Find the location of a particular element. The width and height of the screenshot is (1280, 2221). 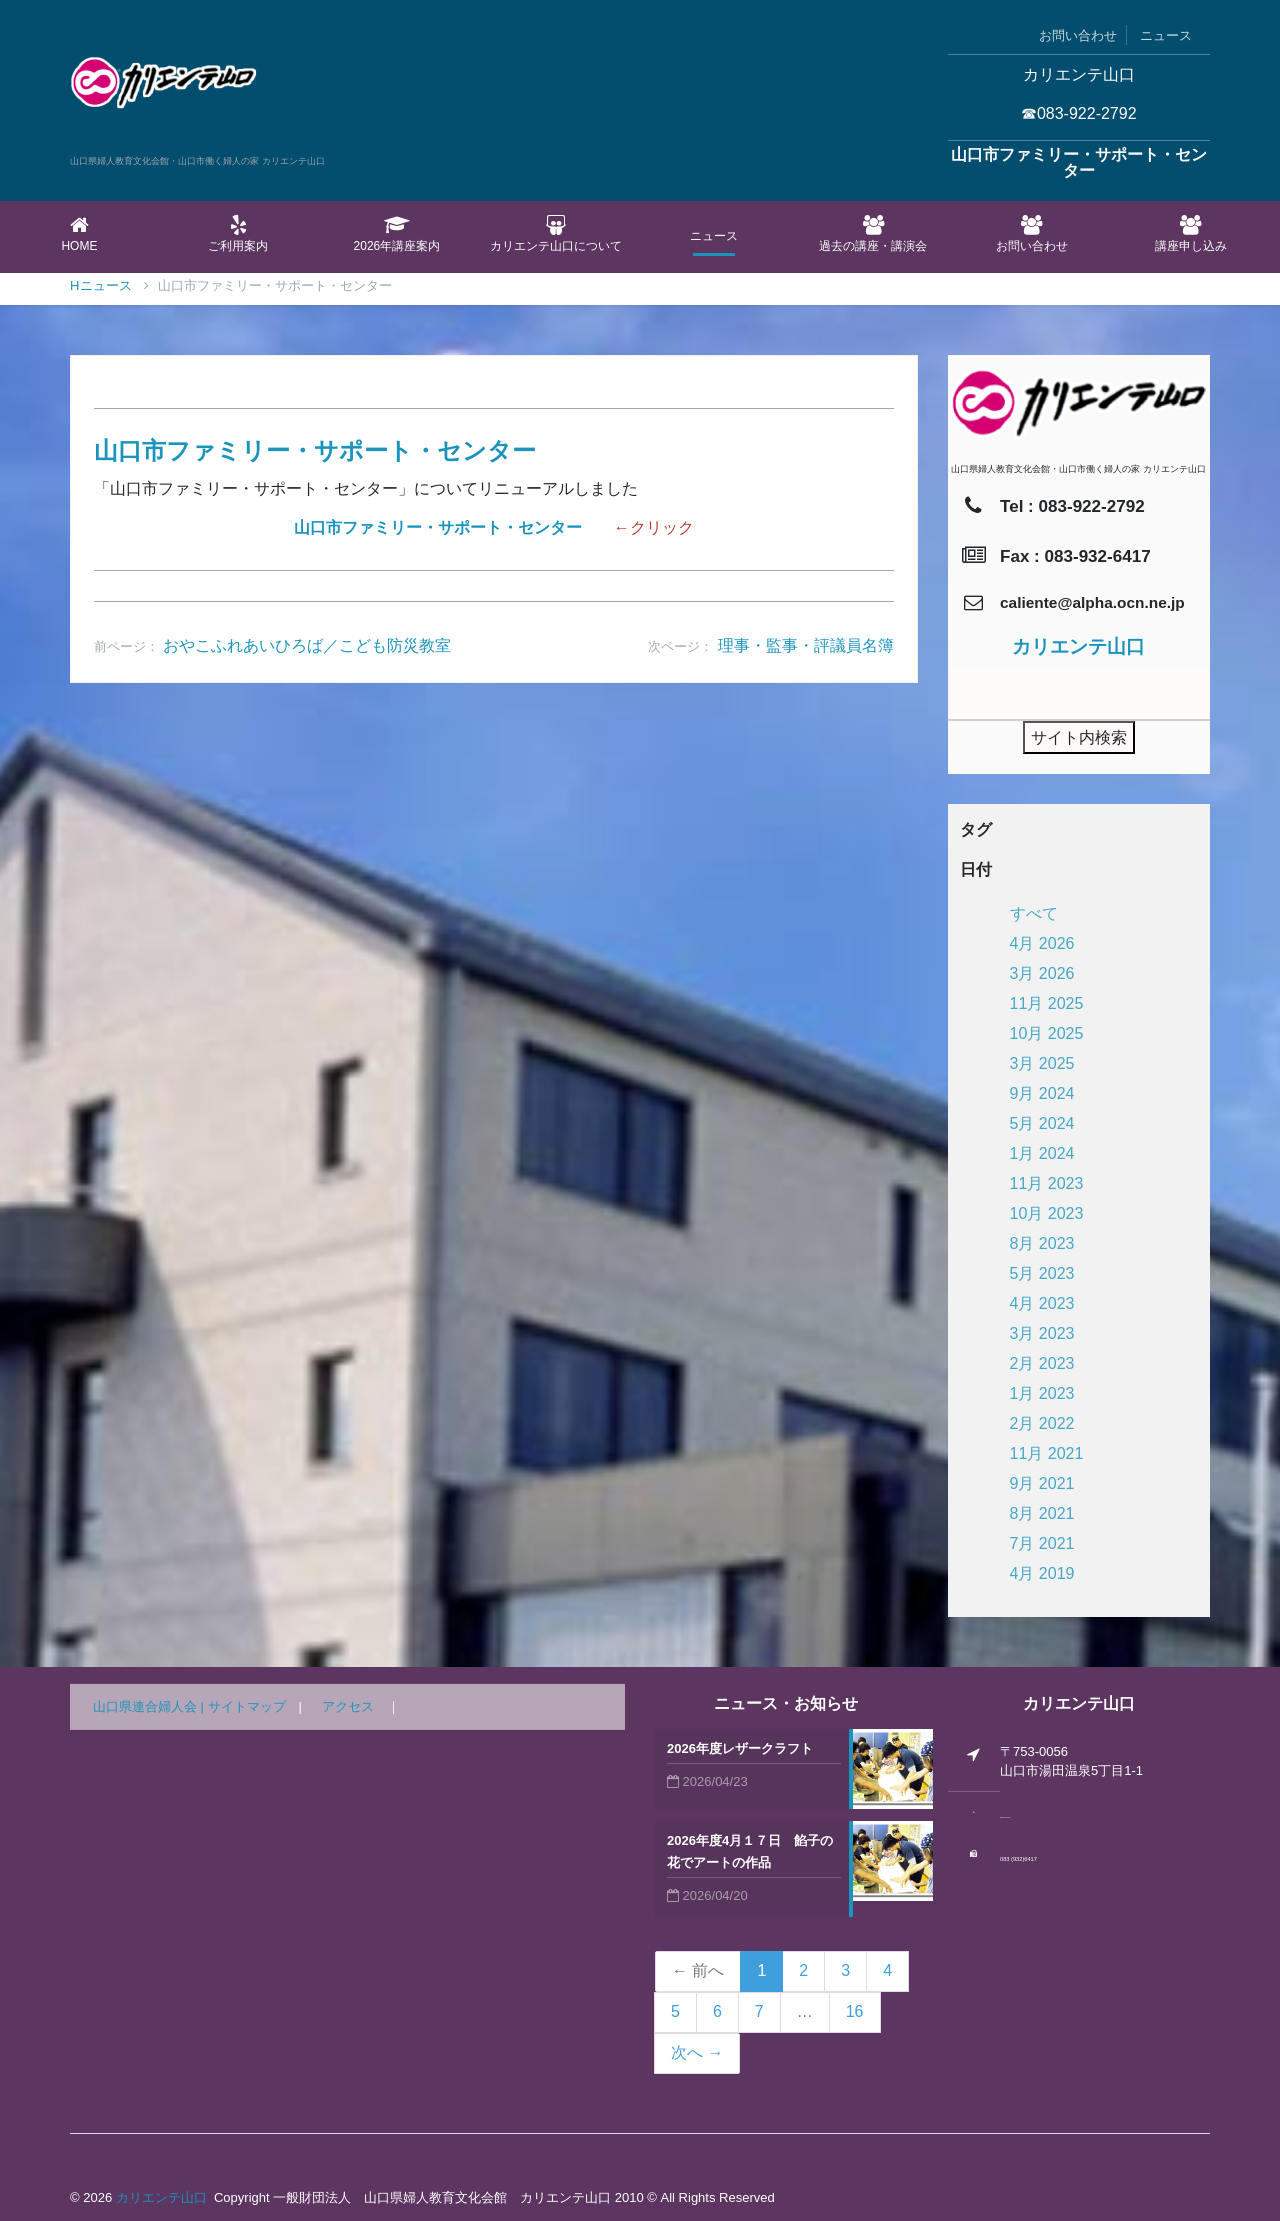

過去の講座・講演会 is located at coordinates (873, 234).